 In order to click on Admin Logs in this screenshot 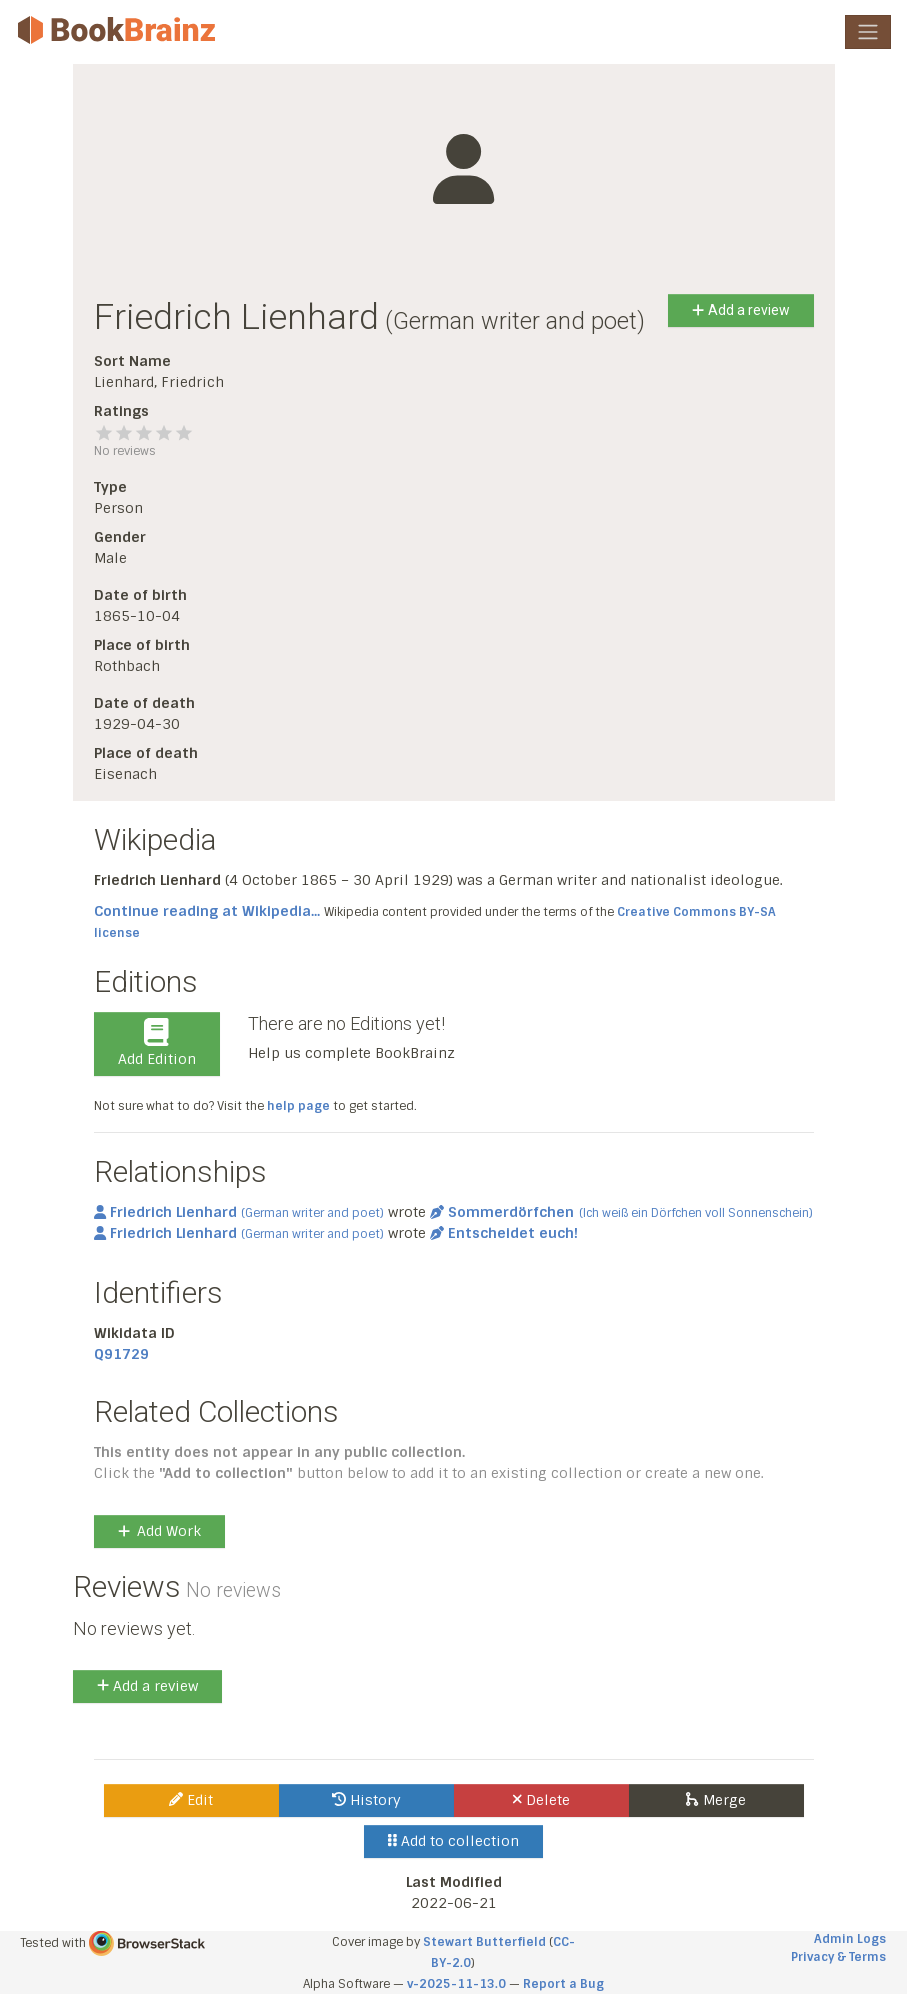, I will do `click(850, 1939)`.